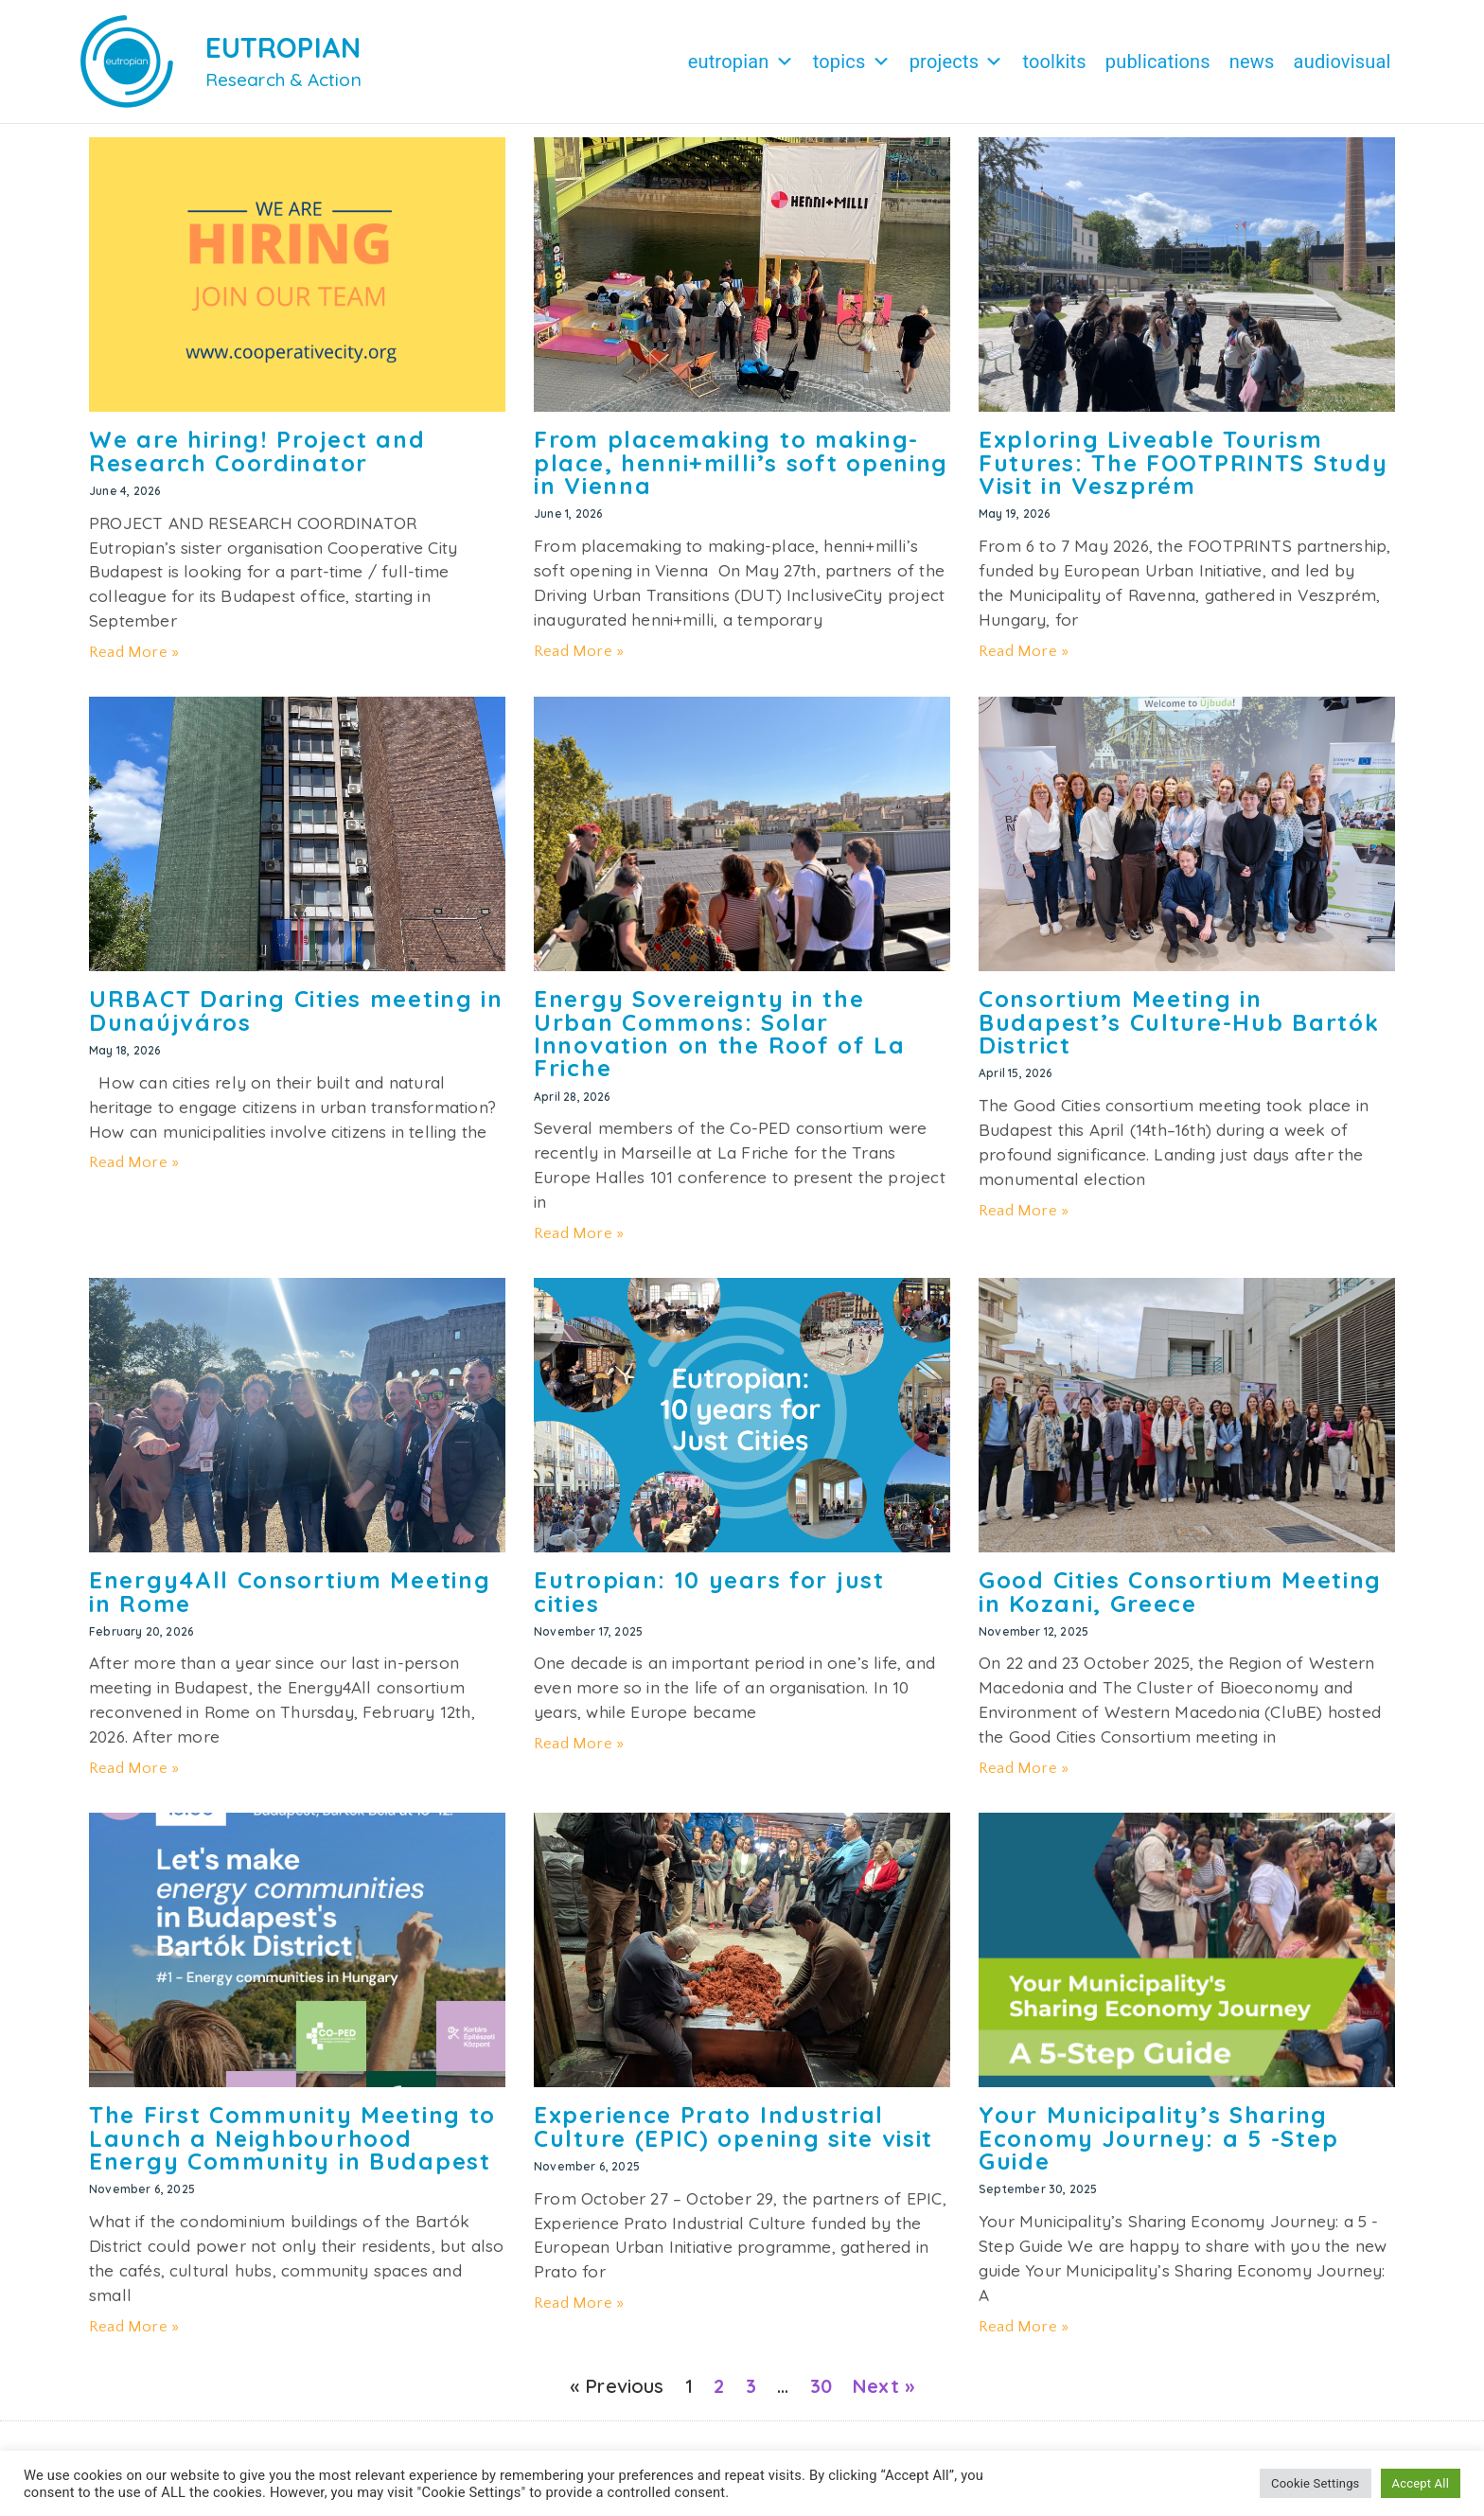 The width and height of the screenshot is (1484, 2516). I want to click on Eutropian: 10 years for just cities, so click(709, 1600).